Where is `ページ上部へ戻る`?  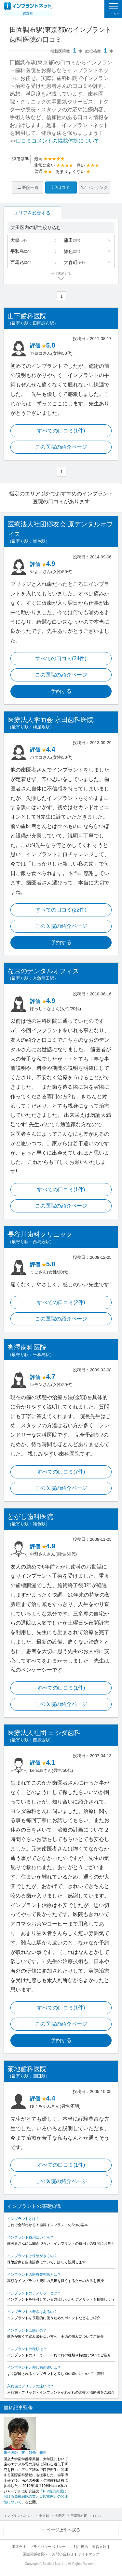 ページ上部へ戻る is located at coordinates (63, 2529).